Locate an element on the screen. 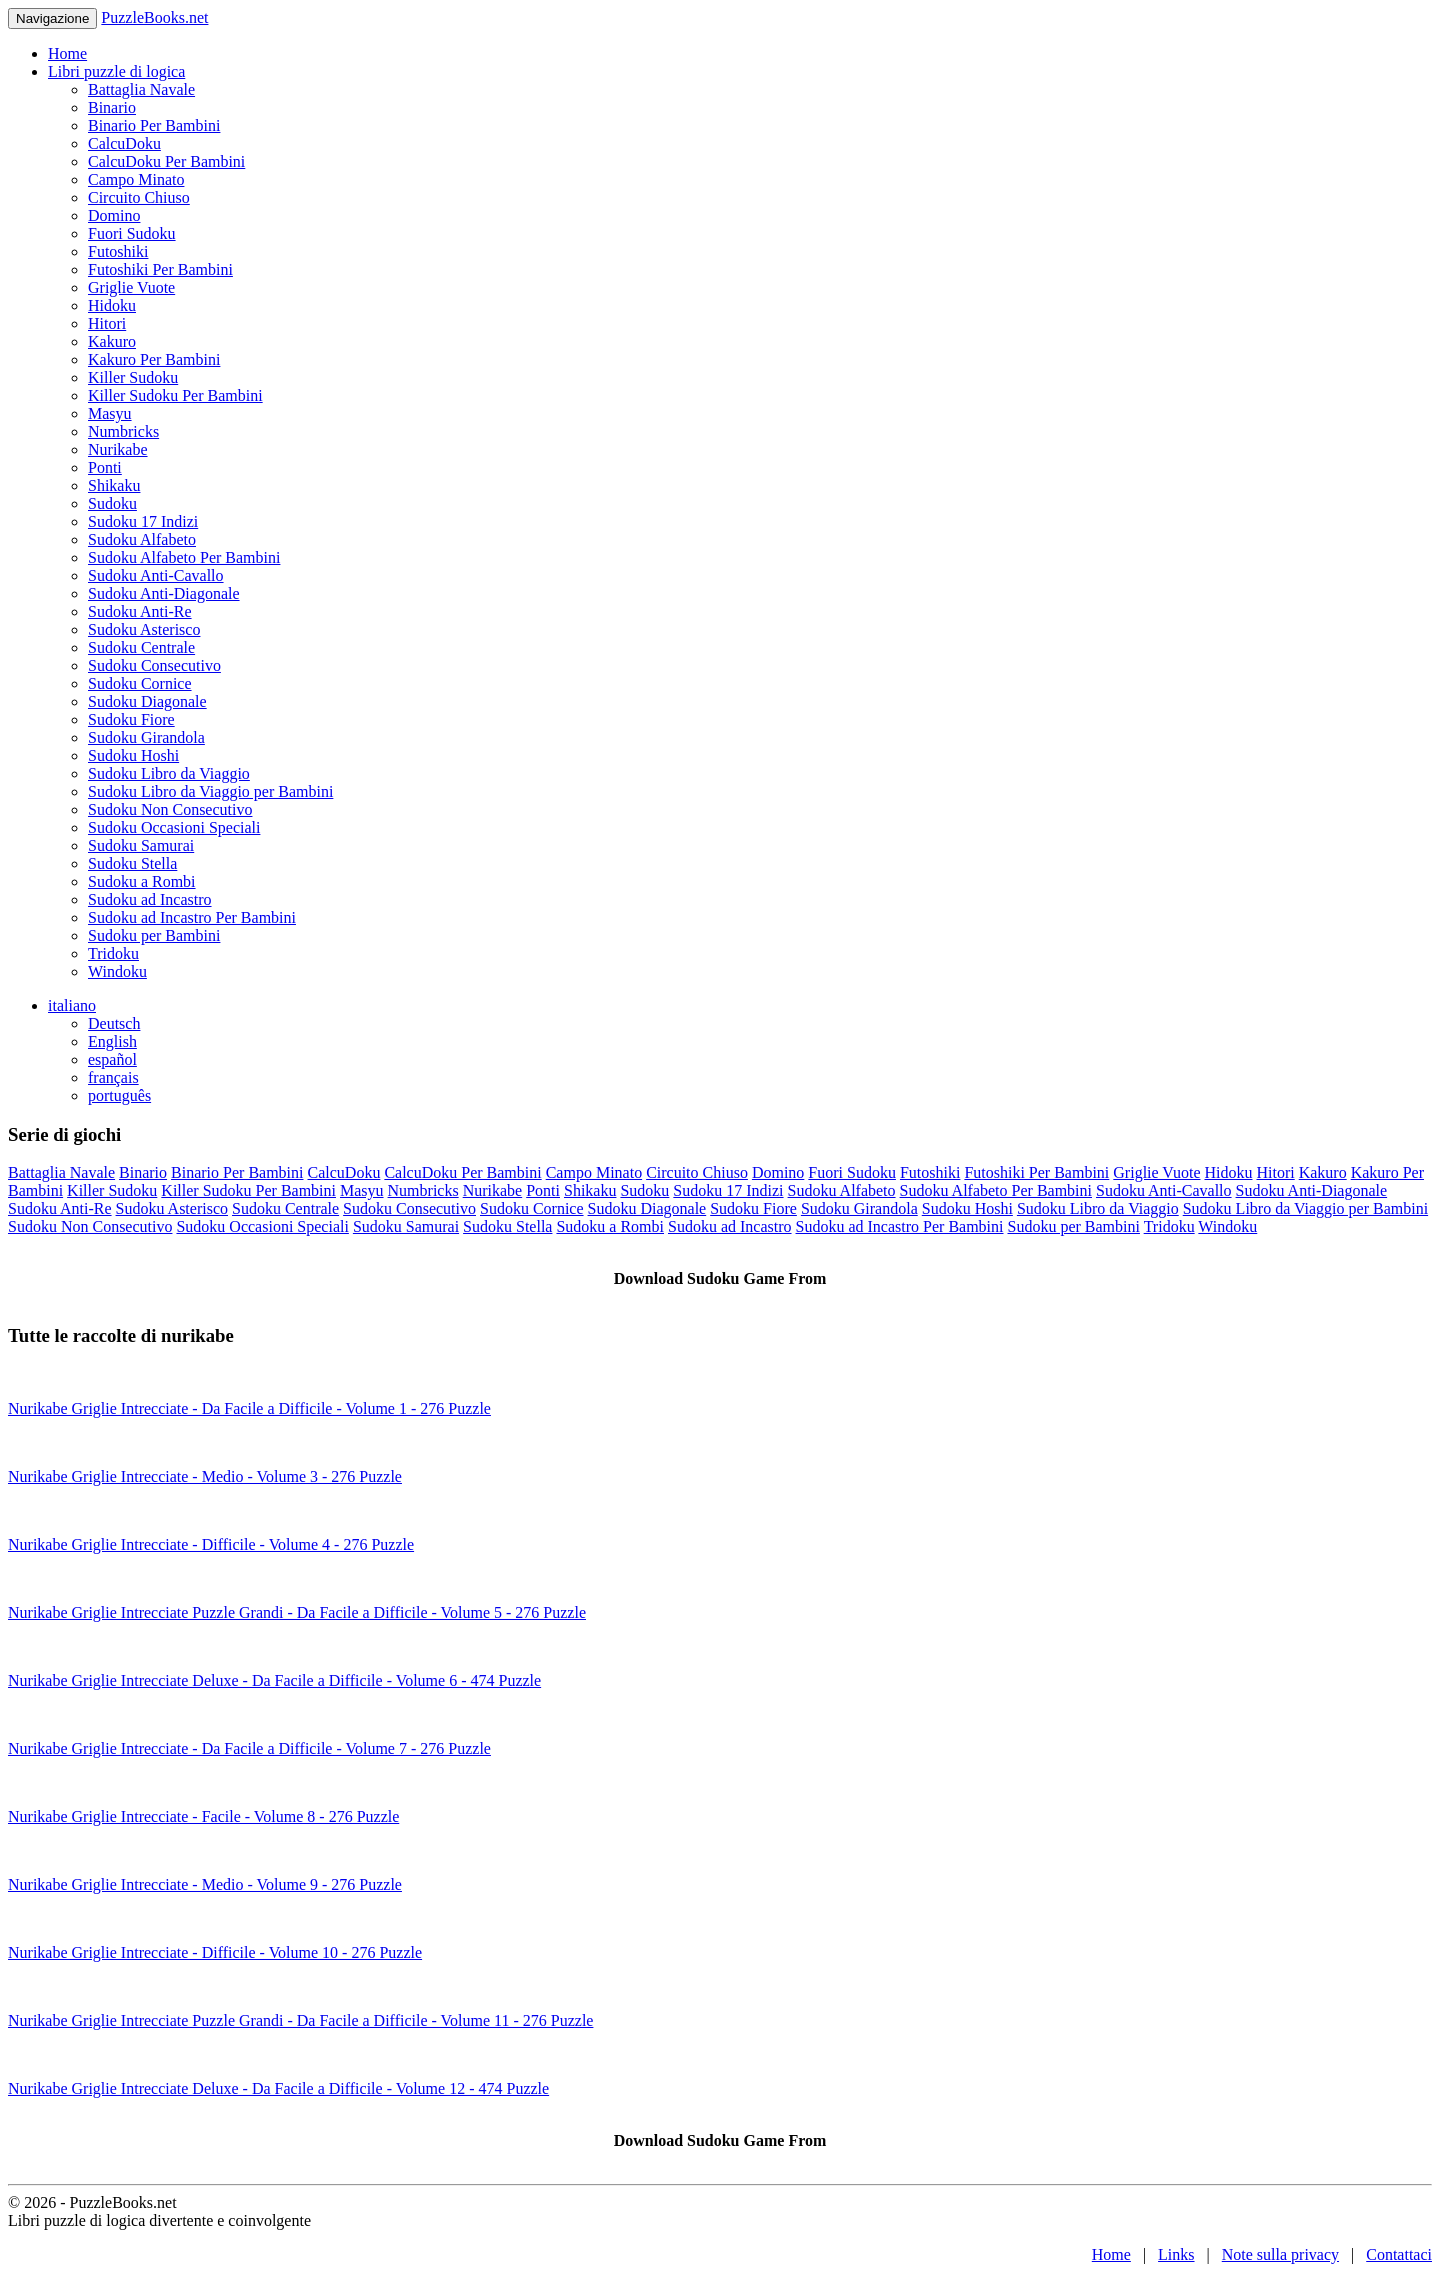 This screenshot has width=1440, height=2280. Sudoku Cornice is located at coordinates (140, 683).